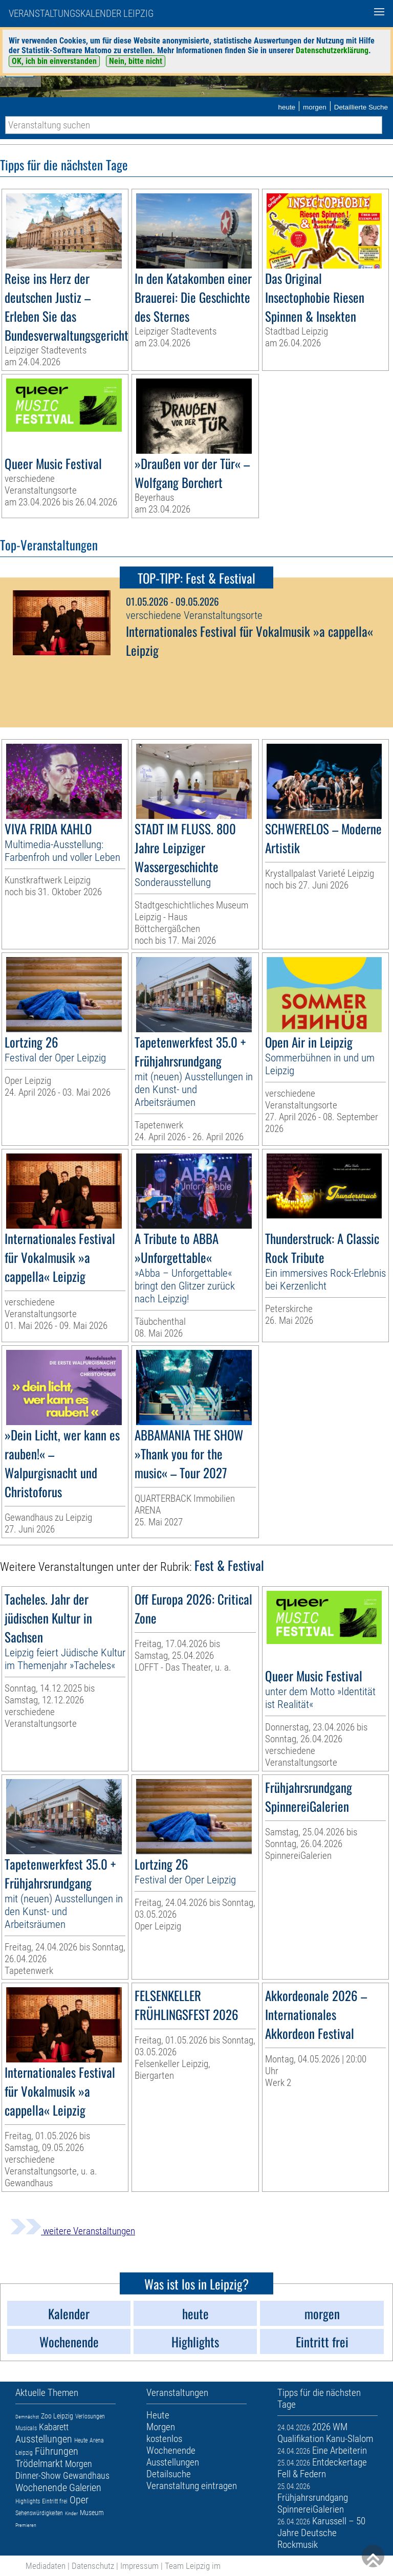 The height and width of the screenshot is (2576, 393). What do you see at coordinates (54, 2427) in the screenshot?
I see `Kabarett` at bounding box center [54, 2427].